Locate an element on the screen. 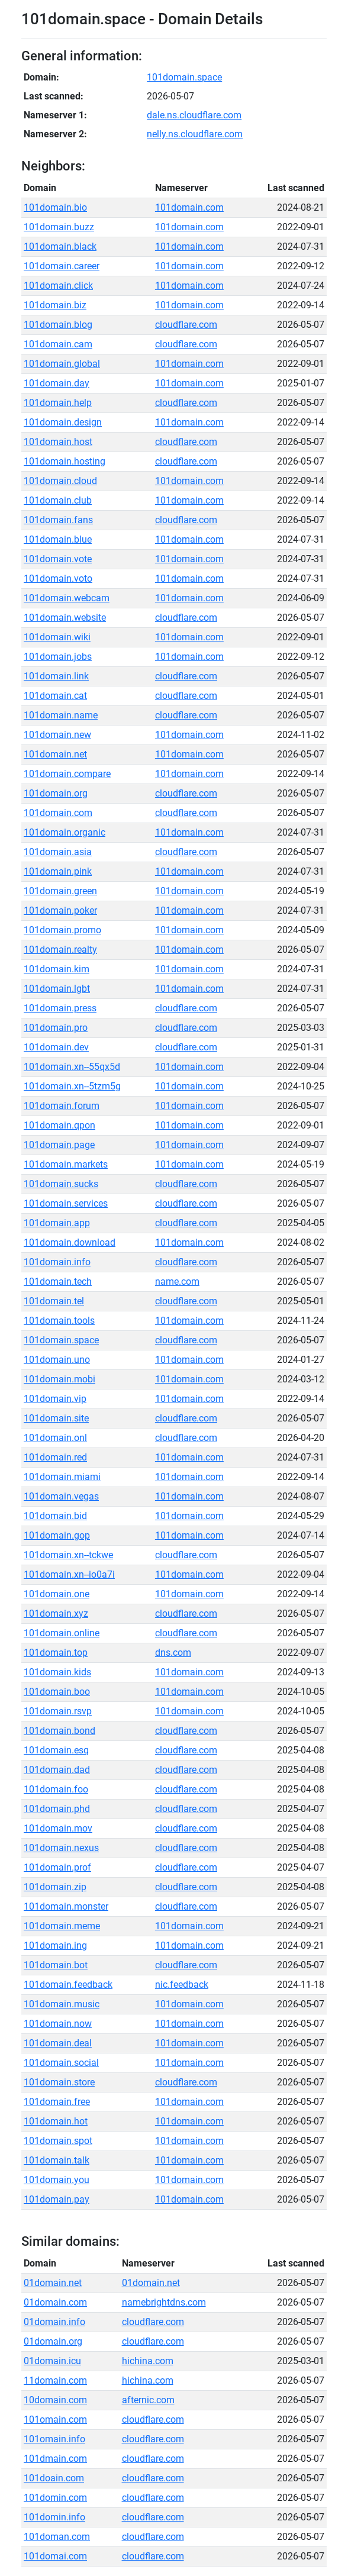  101domain.biz is located at coordinates (55, 305).